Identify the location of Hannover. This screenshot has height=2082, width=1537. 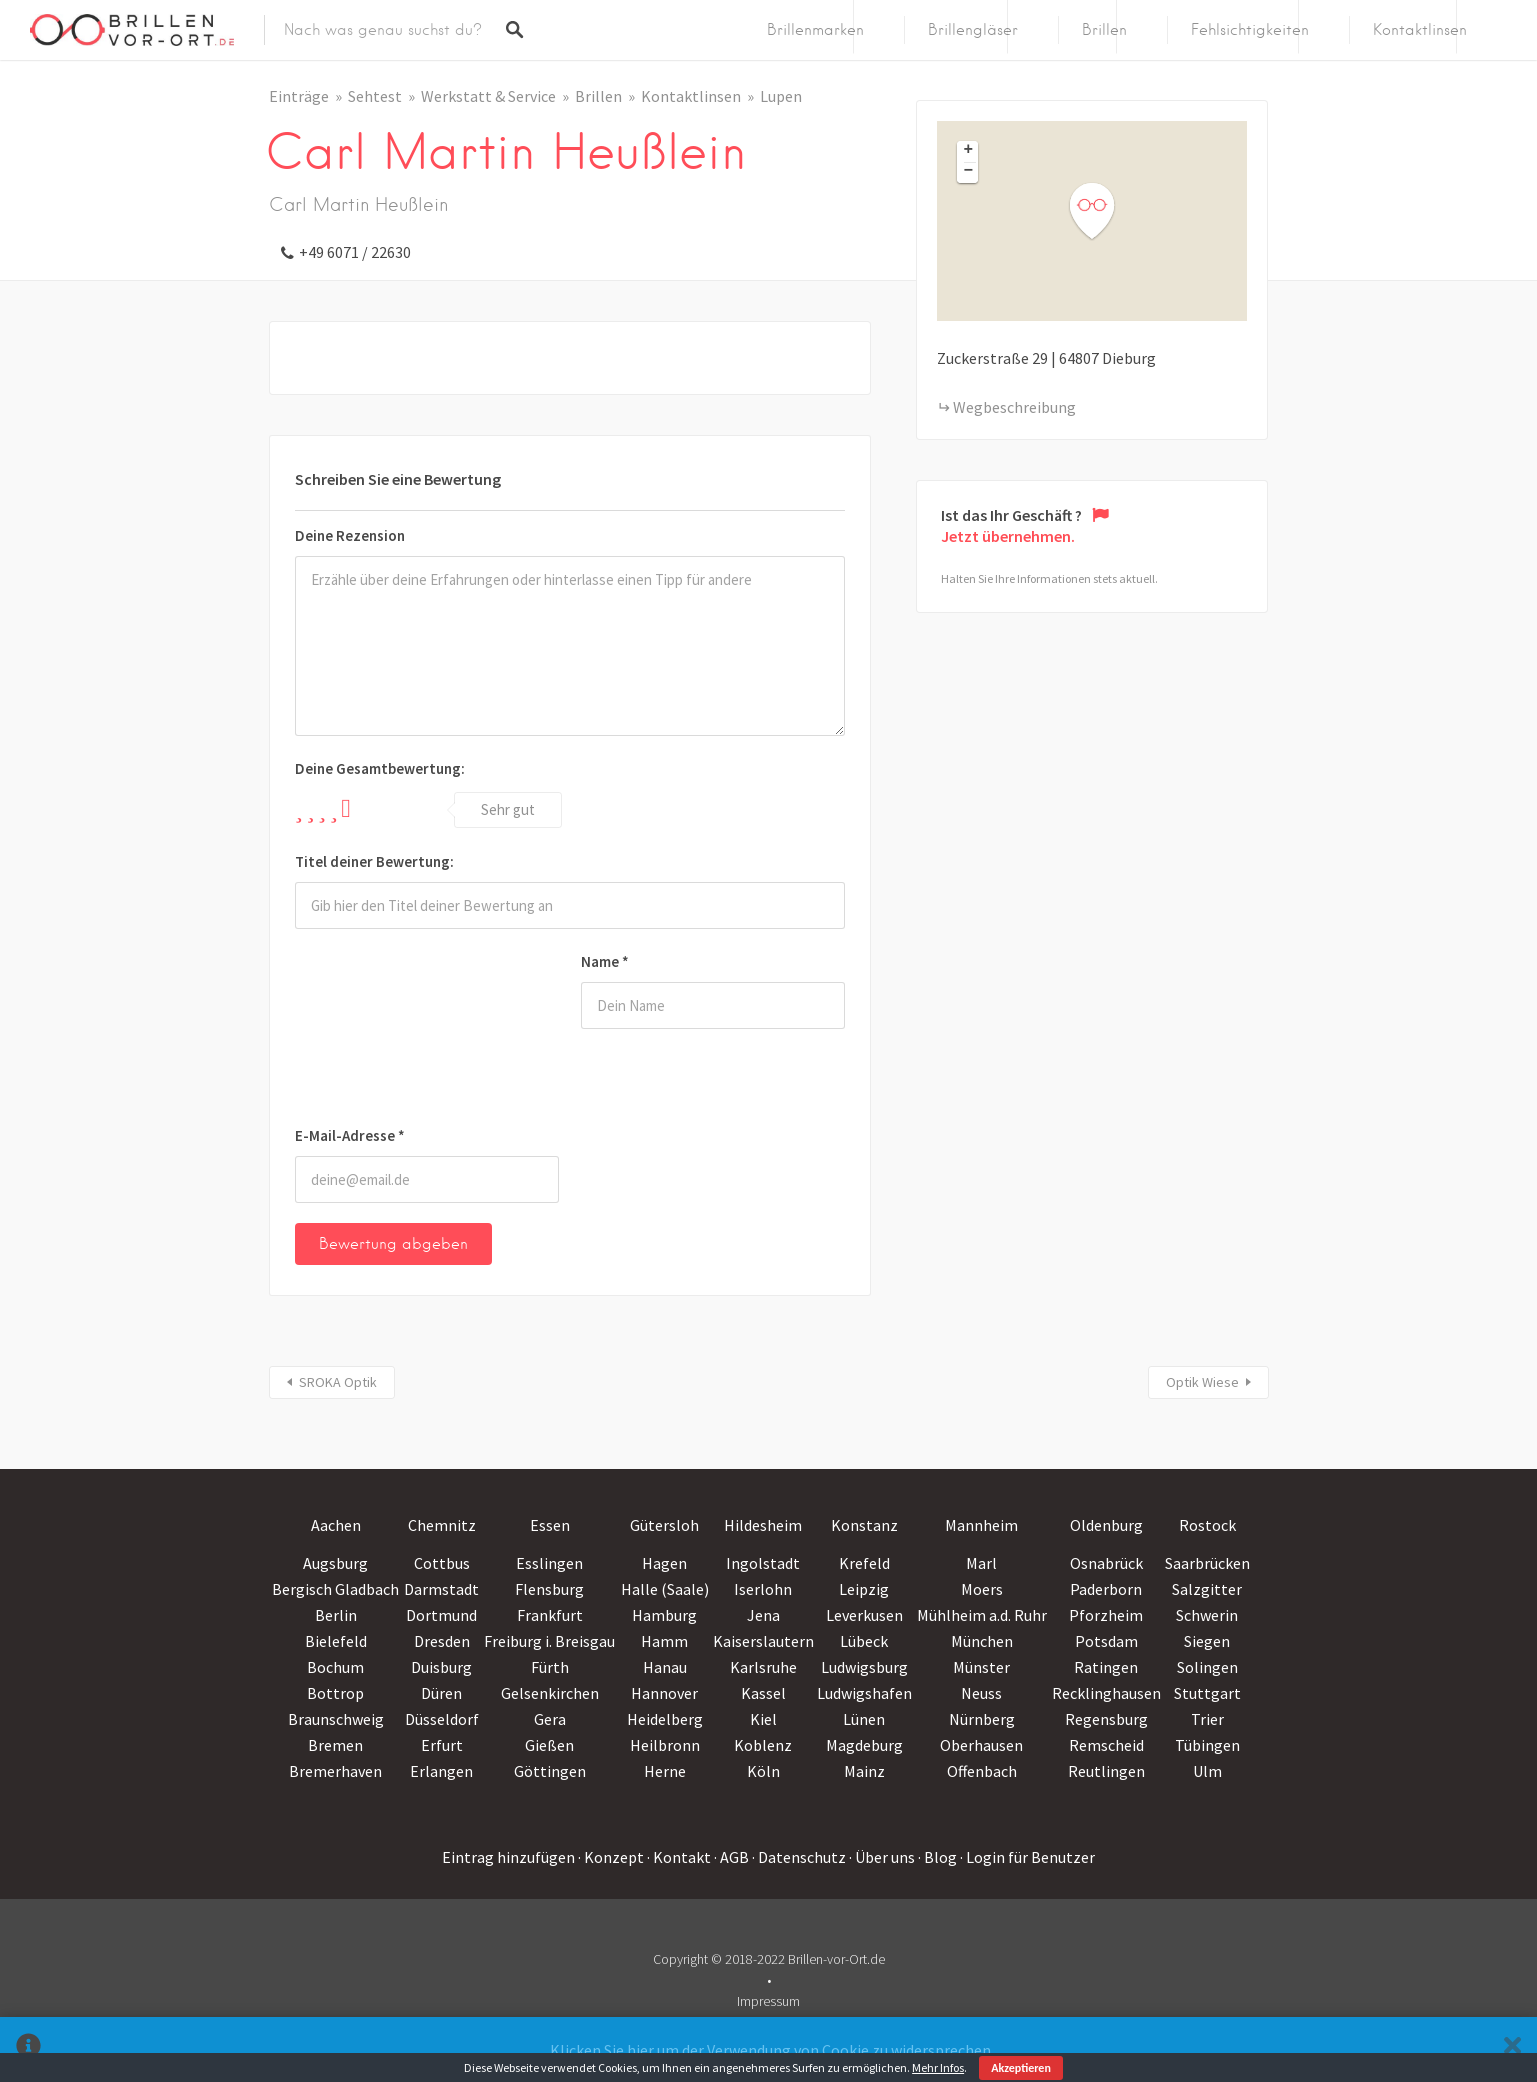
(664, 1693).